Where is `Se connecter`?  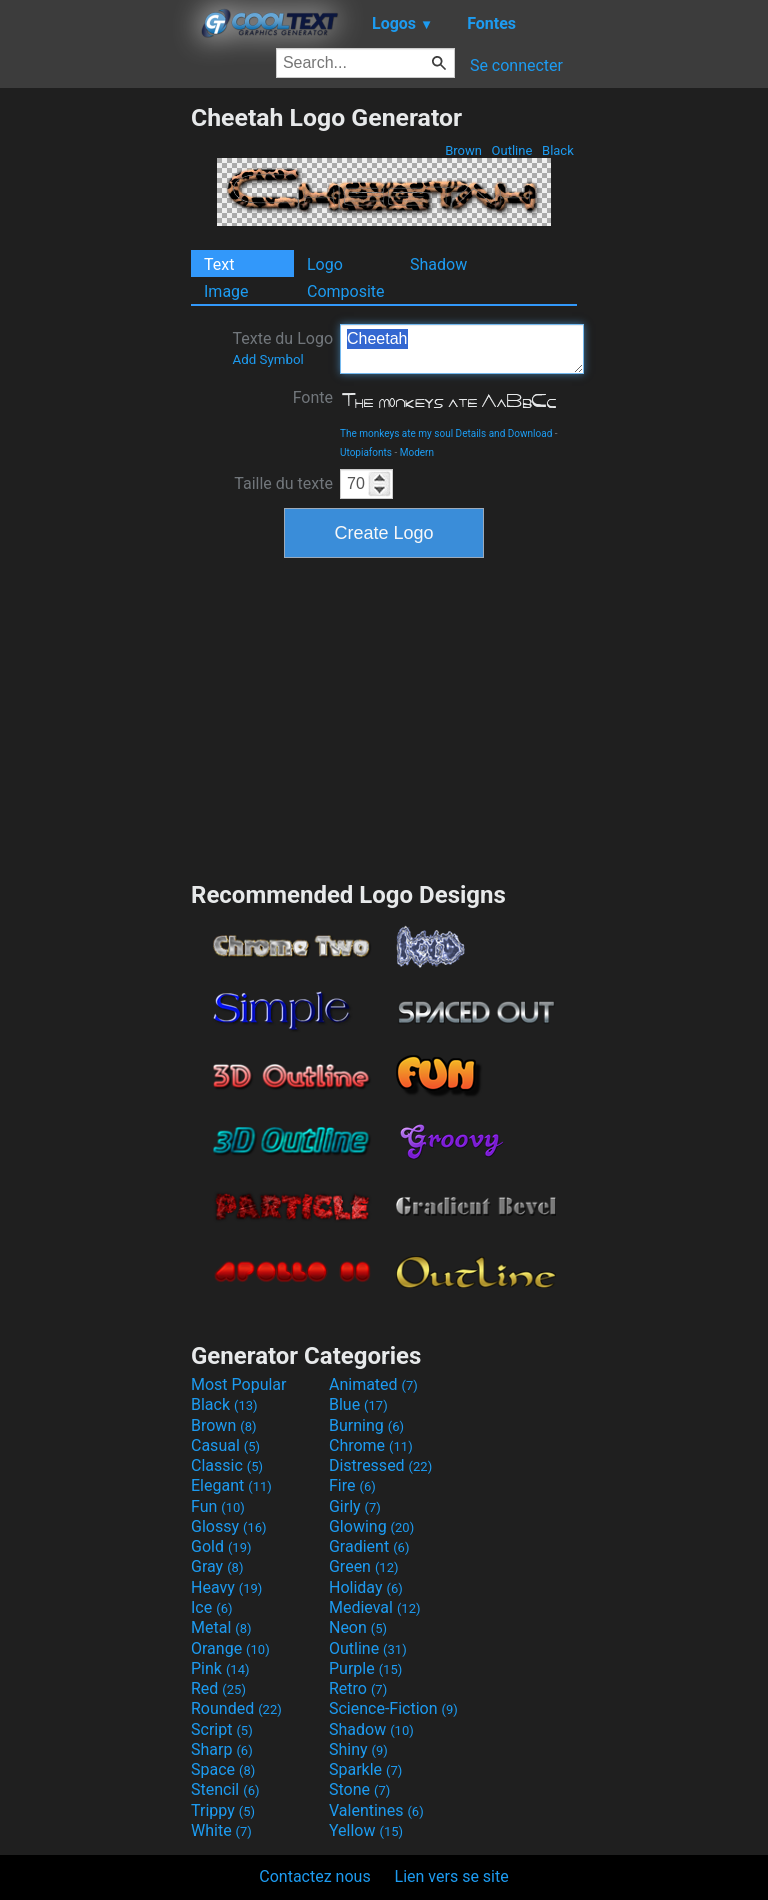 Se connecter is located at coordinates (516, 65).